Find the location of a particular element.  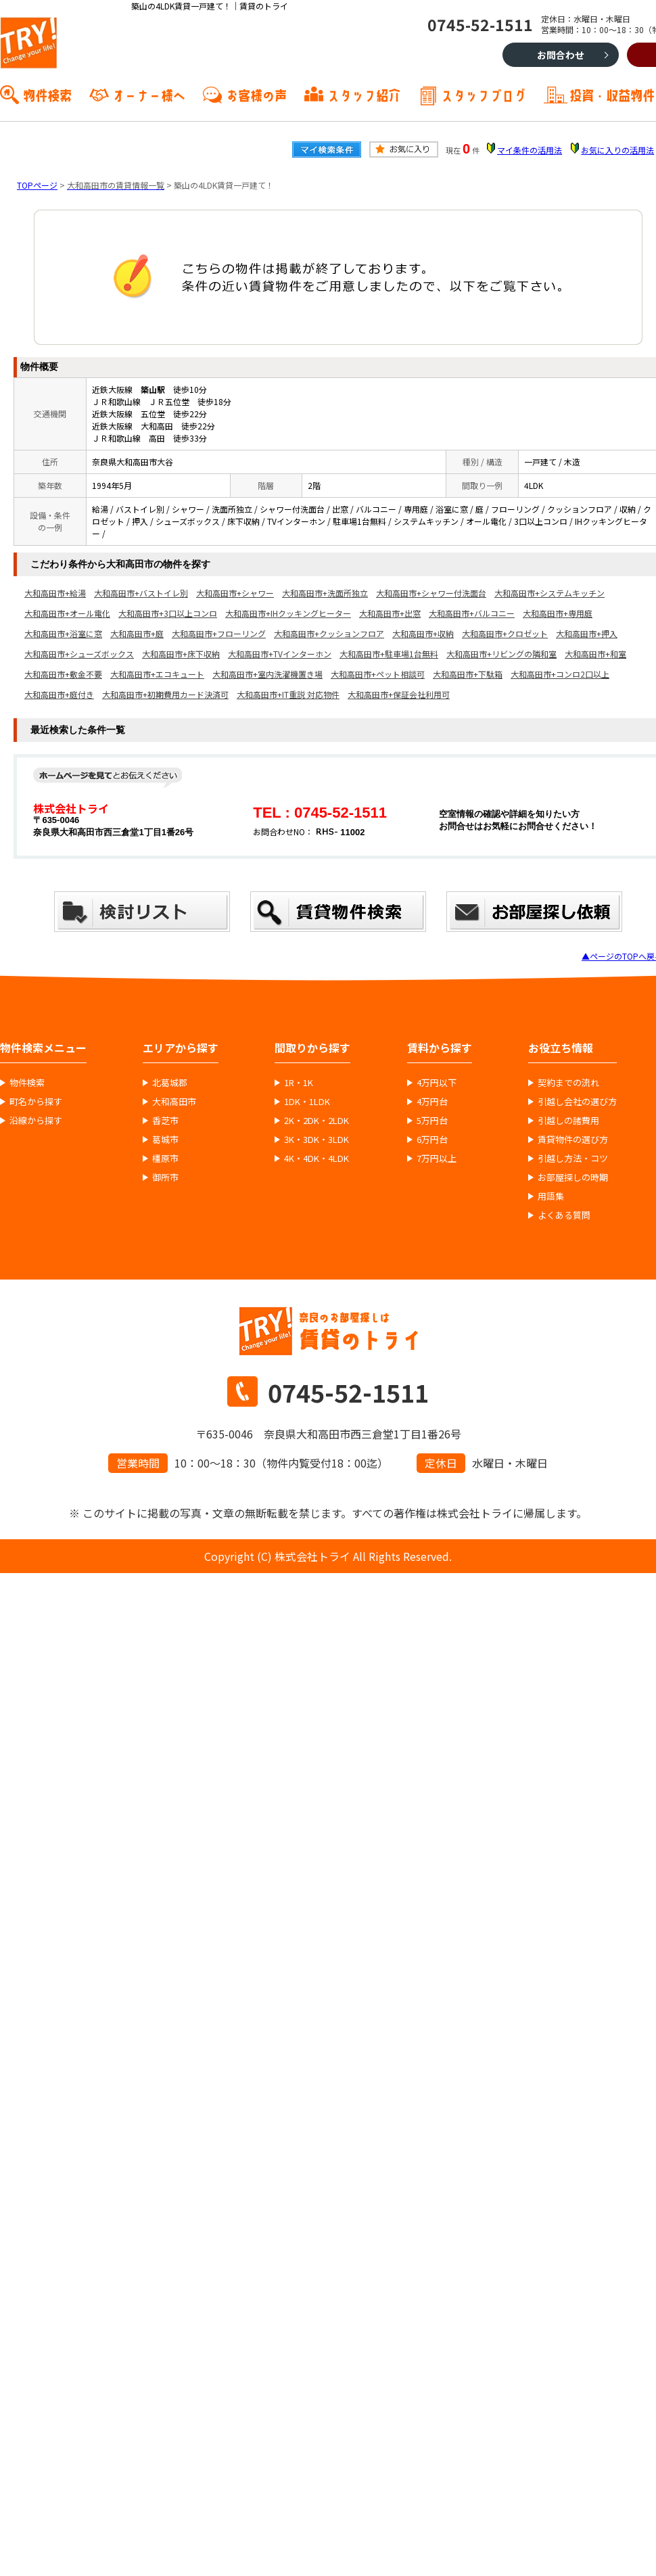

橿原市 is located at coordinates (165, 1158).